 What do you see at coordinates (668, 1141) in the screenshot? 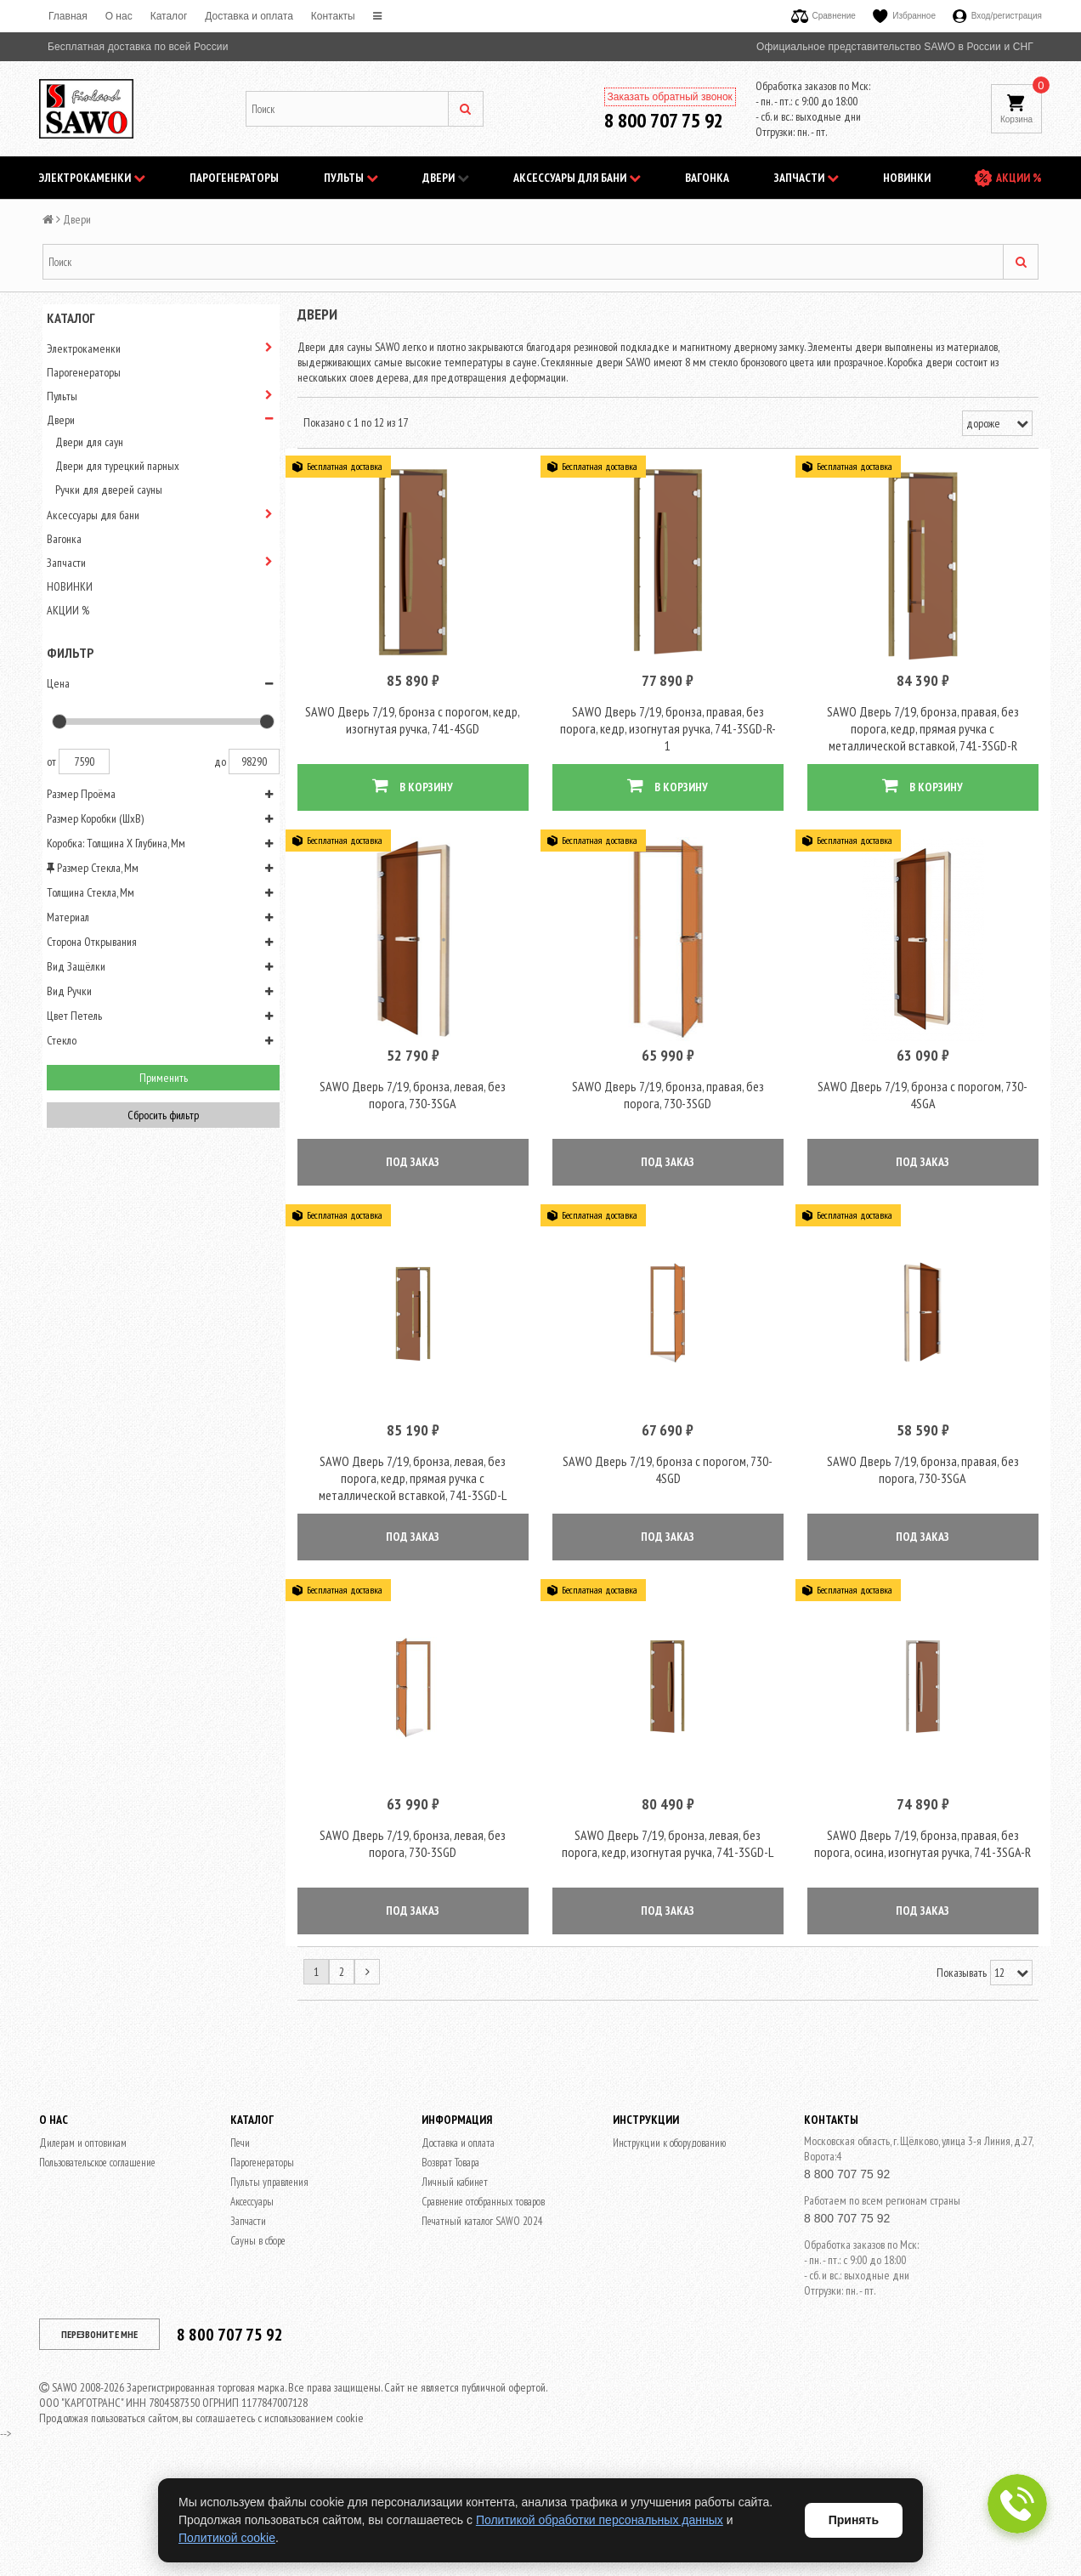
I see `SAWO Дверь 7/19, бронза, правая, без порога, 730-3SGD` at bounding box center [668, 1141].